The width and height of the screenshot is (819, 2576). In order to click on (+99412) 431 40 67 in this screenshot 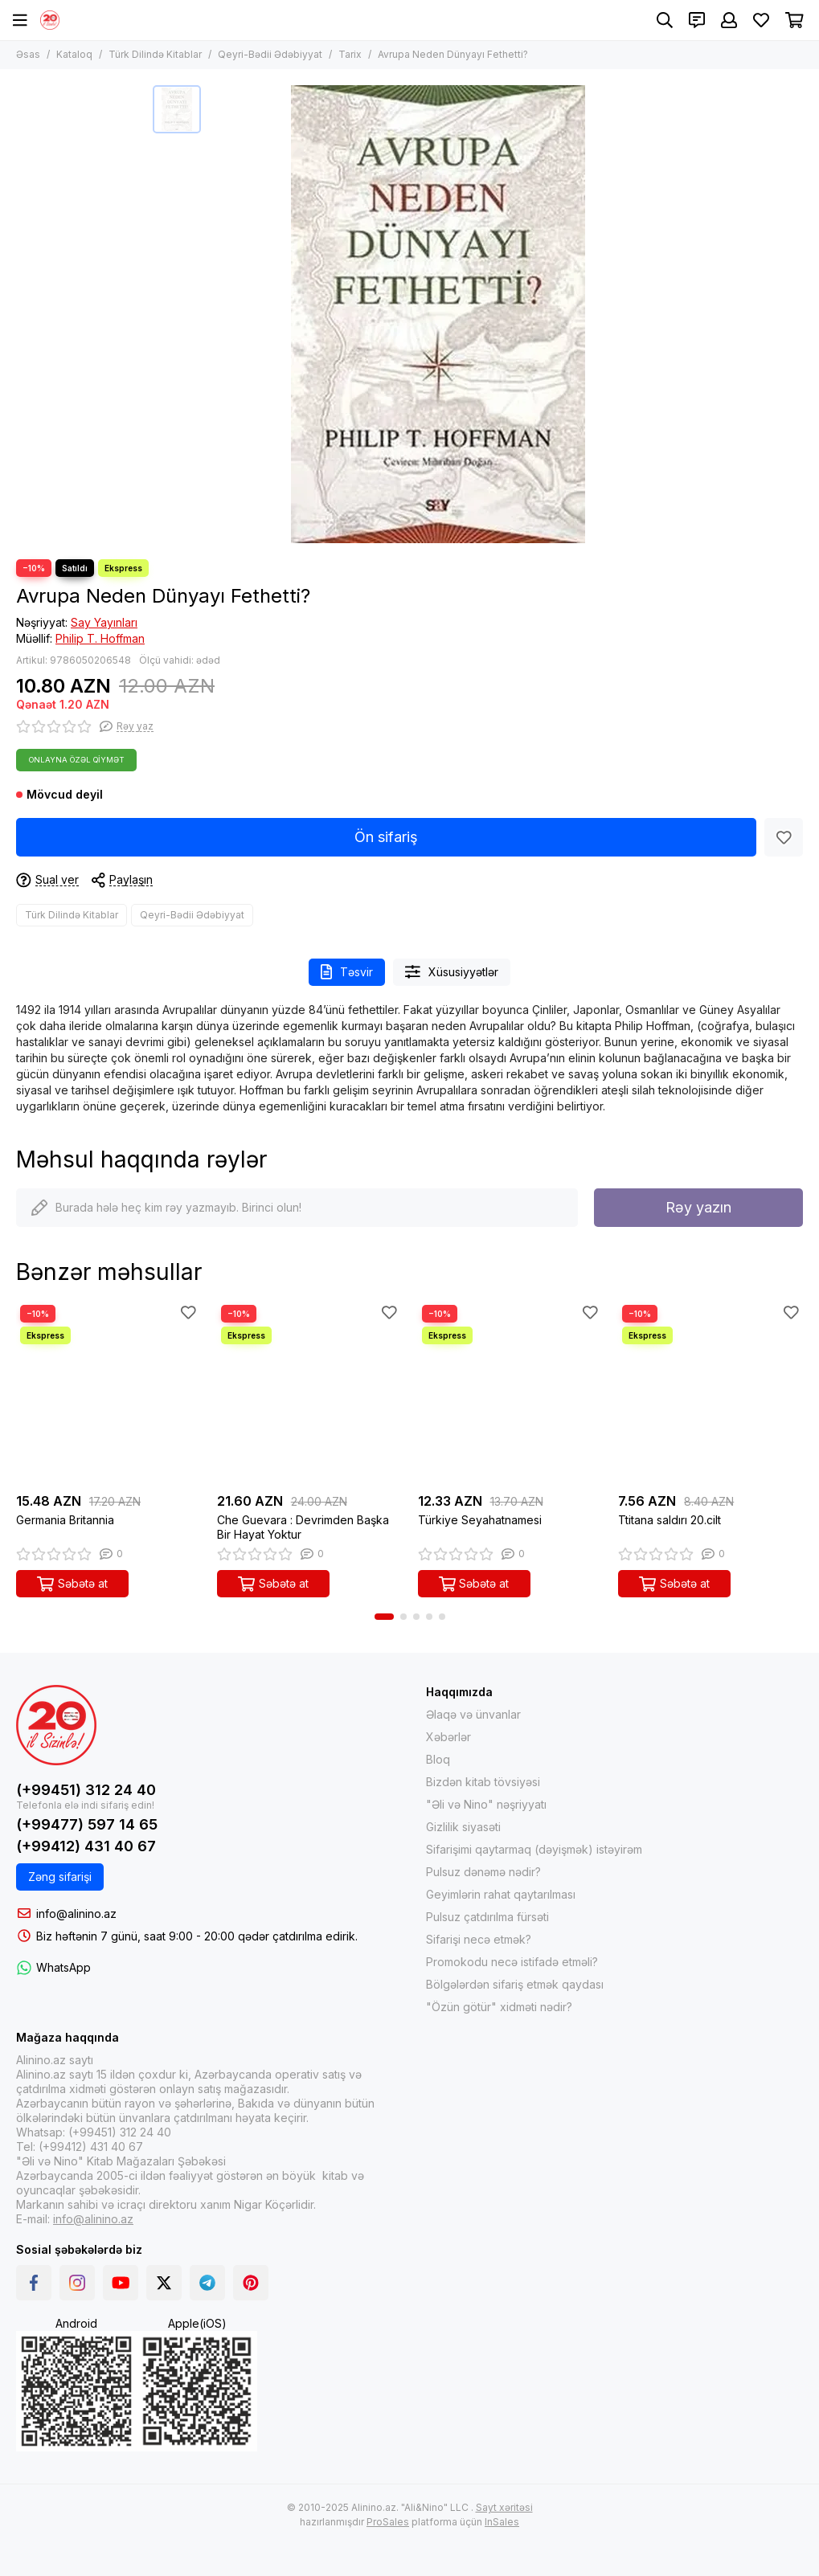, I will do `click(86, 1846)`.